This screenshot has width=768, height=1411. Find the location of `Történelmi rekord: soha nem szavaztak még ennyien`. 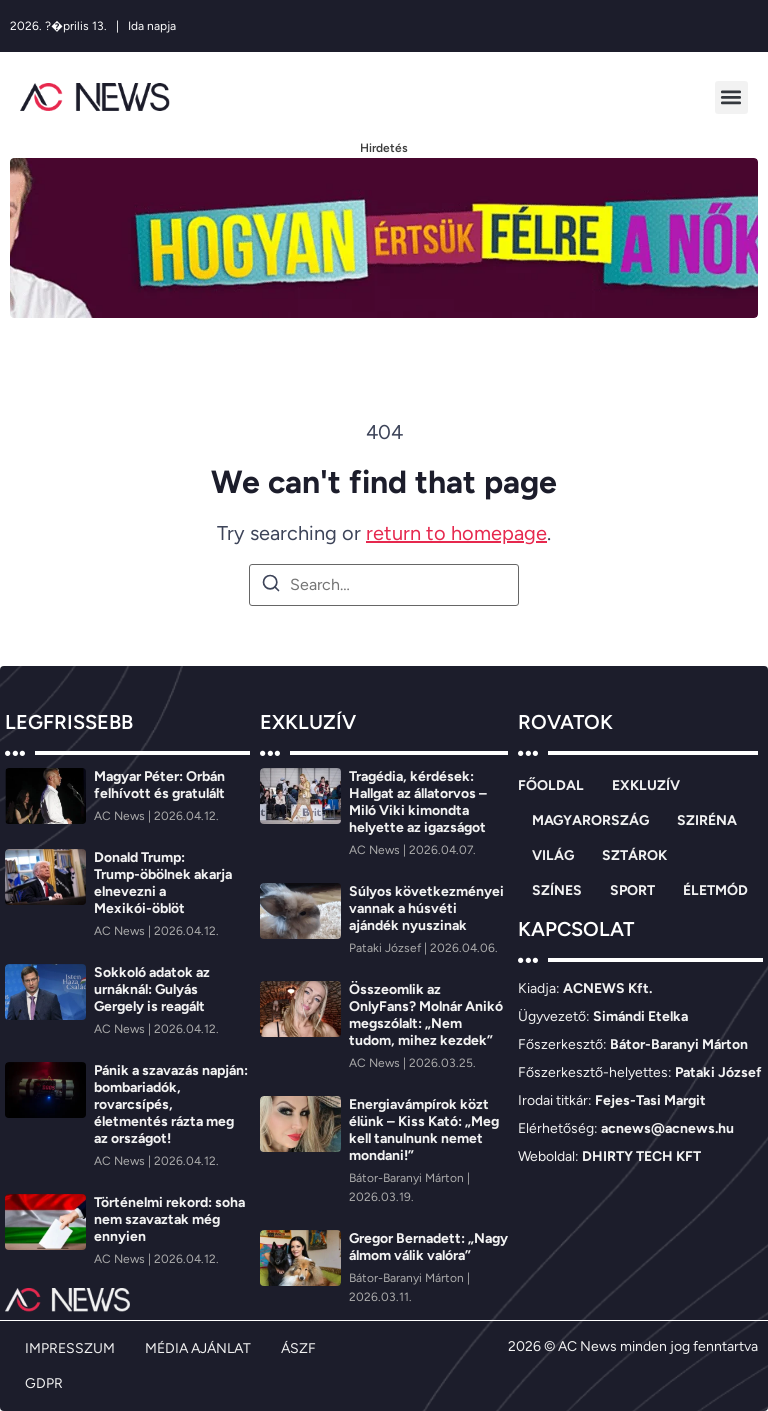

Történelmi rekord: soha nem szavaztak még ennyien is located at coordinates (169, 1219).